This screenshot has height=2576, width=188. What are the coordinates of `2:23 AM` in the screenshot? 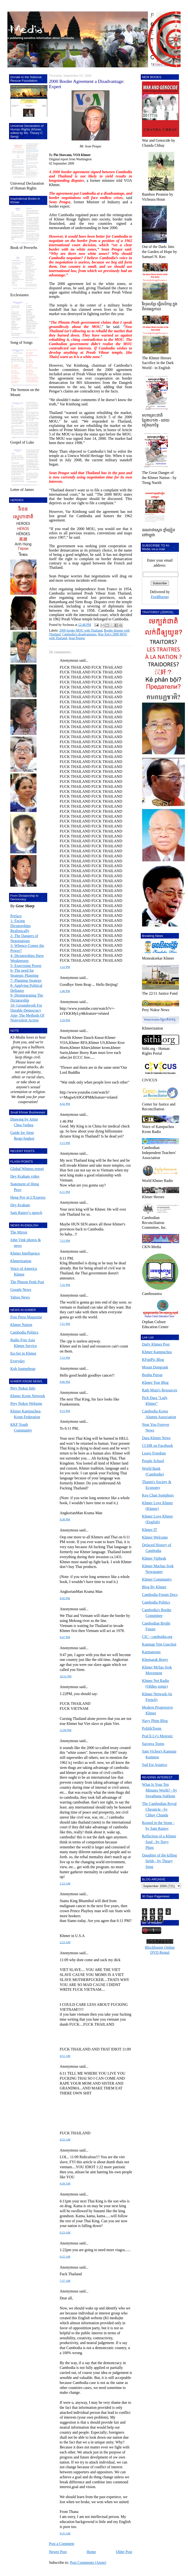 It's located at (65, 1942).